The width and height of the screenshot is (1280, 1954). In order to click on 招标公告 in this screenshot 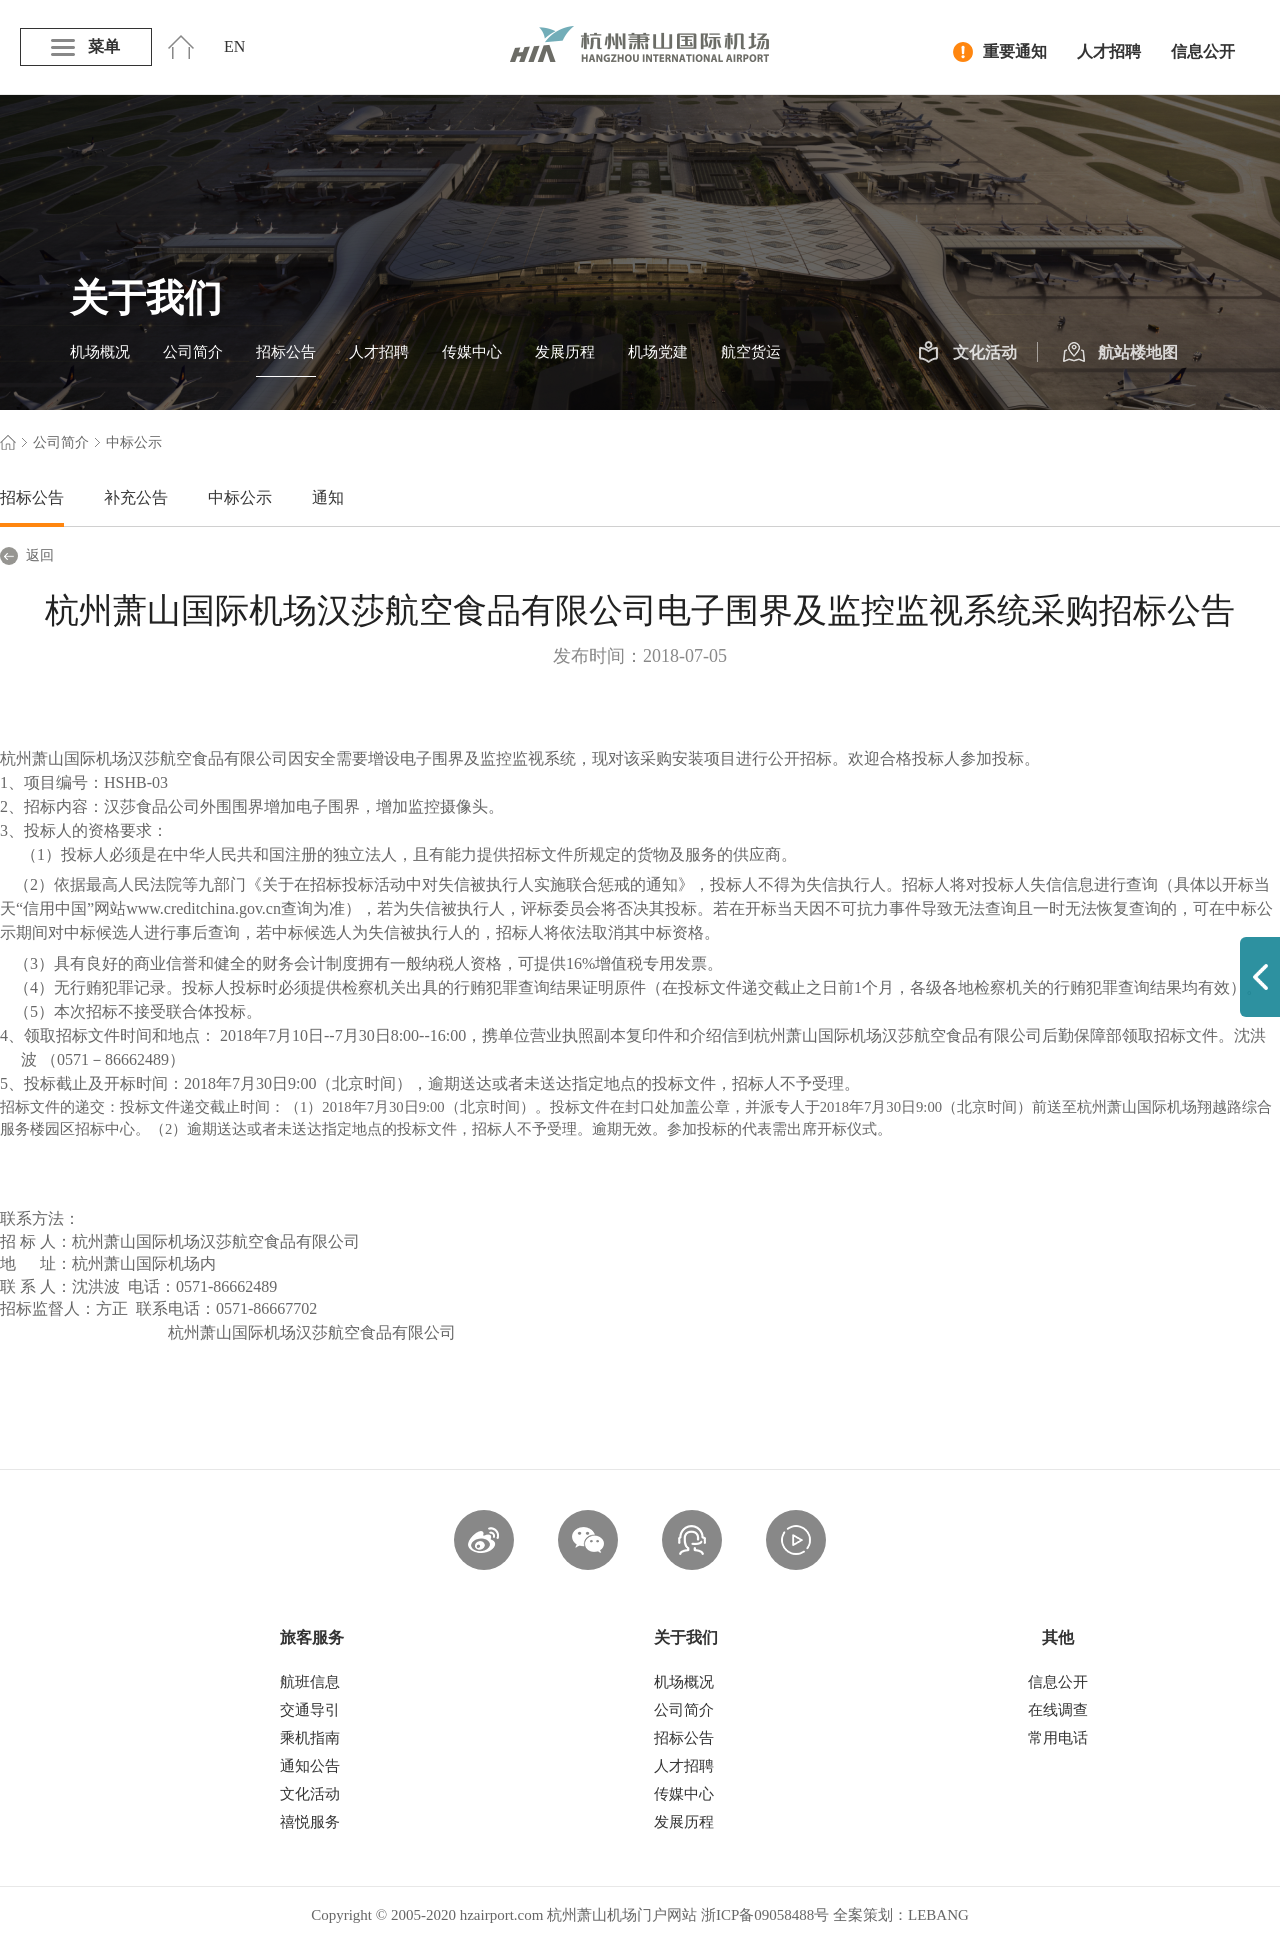, I will do `click(286, 352)`.